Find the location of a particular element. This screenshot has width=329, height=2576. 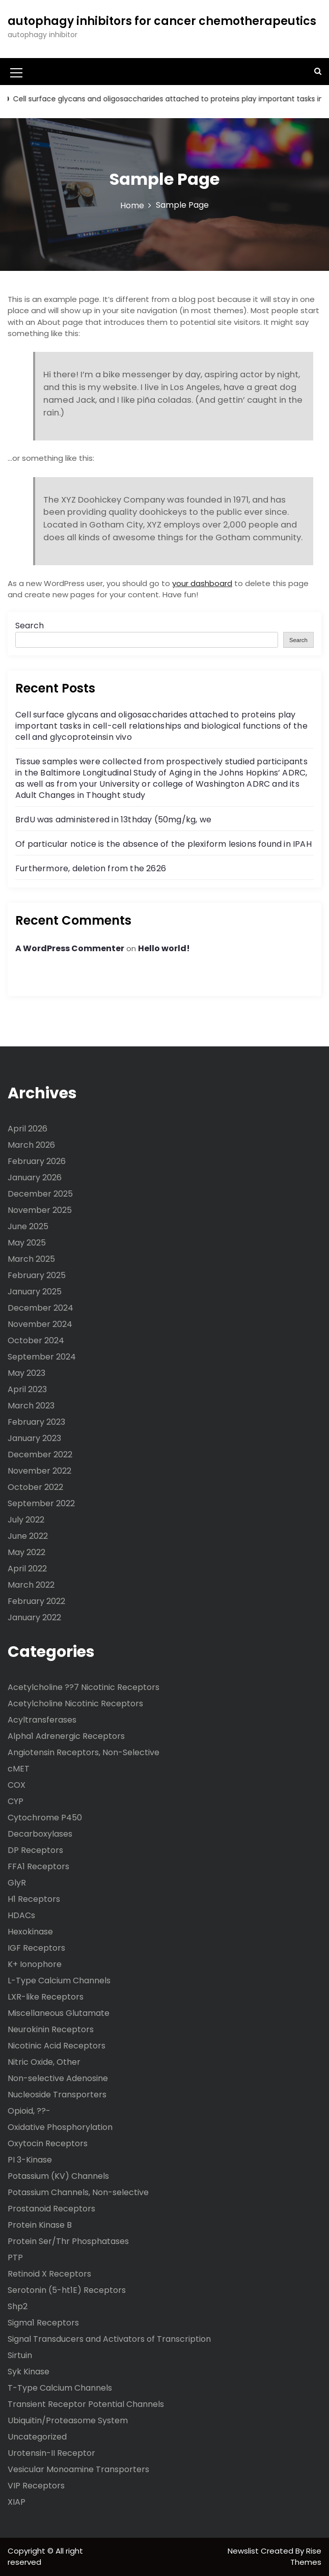

January 2026 is located at coordinates (35, 1177).